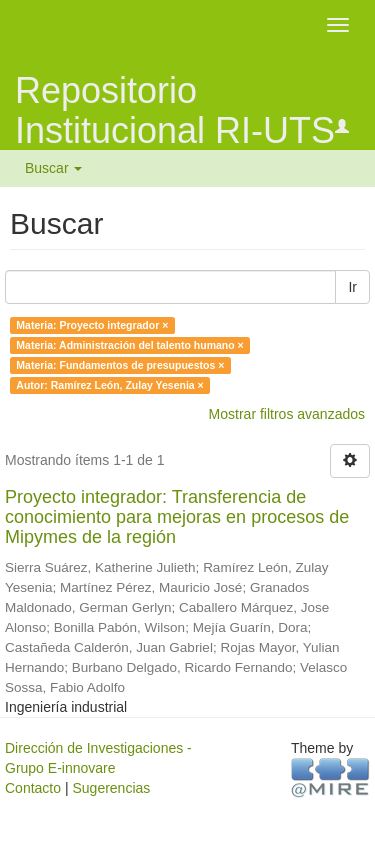 The height and width of the screenshot is (849, 375). I want to click on Materia: Proyecto integrador ×, so click(92, 325).